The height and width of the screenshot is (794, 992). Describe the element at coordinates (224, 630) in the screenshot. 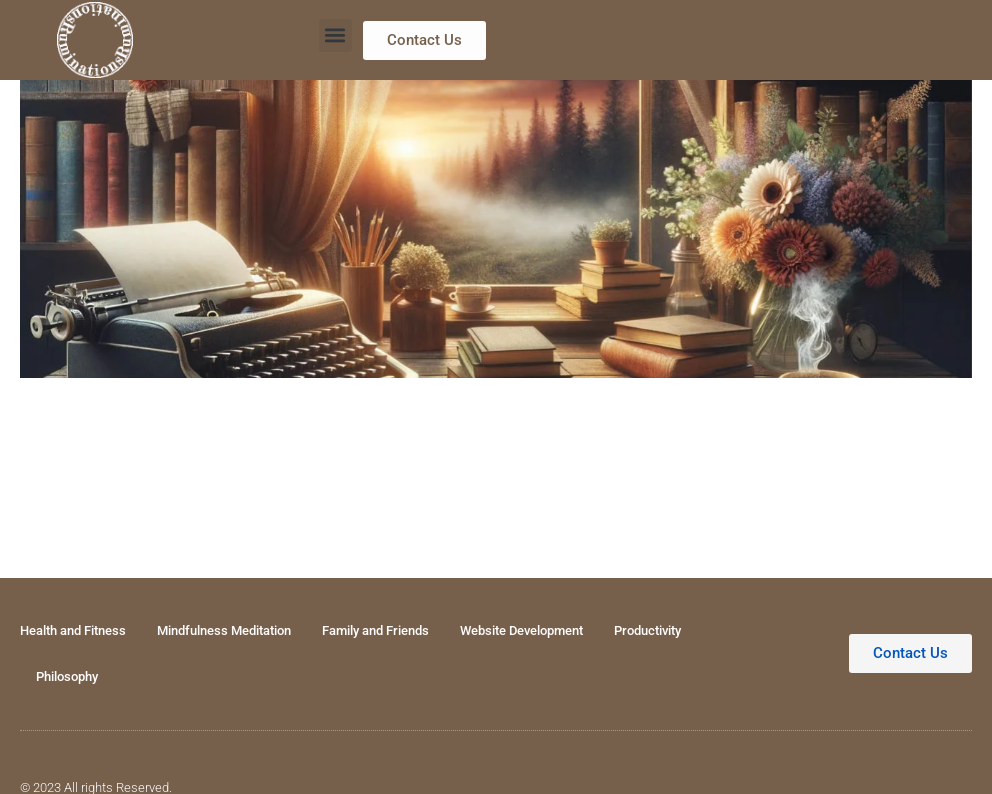

I see `Mindfulness Meditation` at that location.